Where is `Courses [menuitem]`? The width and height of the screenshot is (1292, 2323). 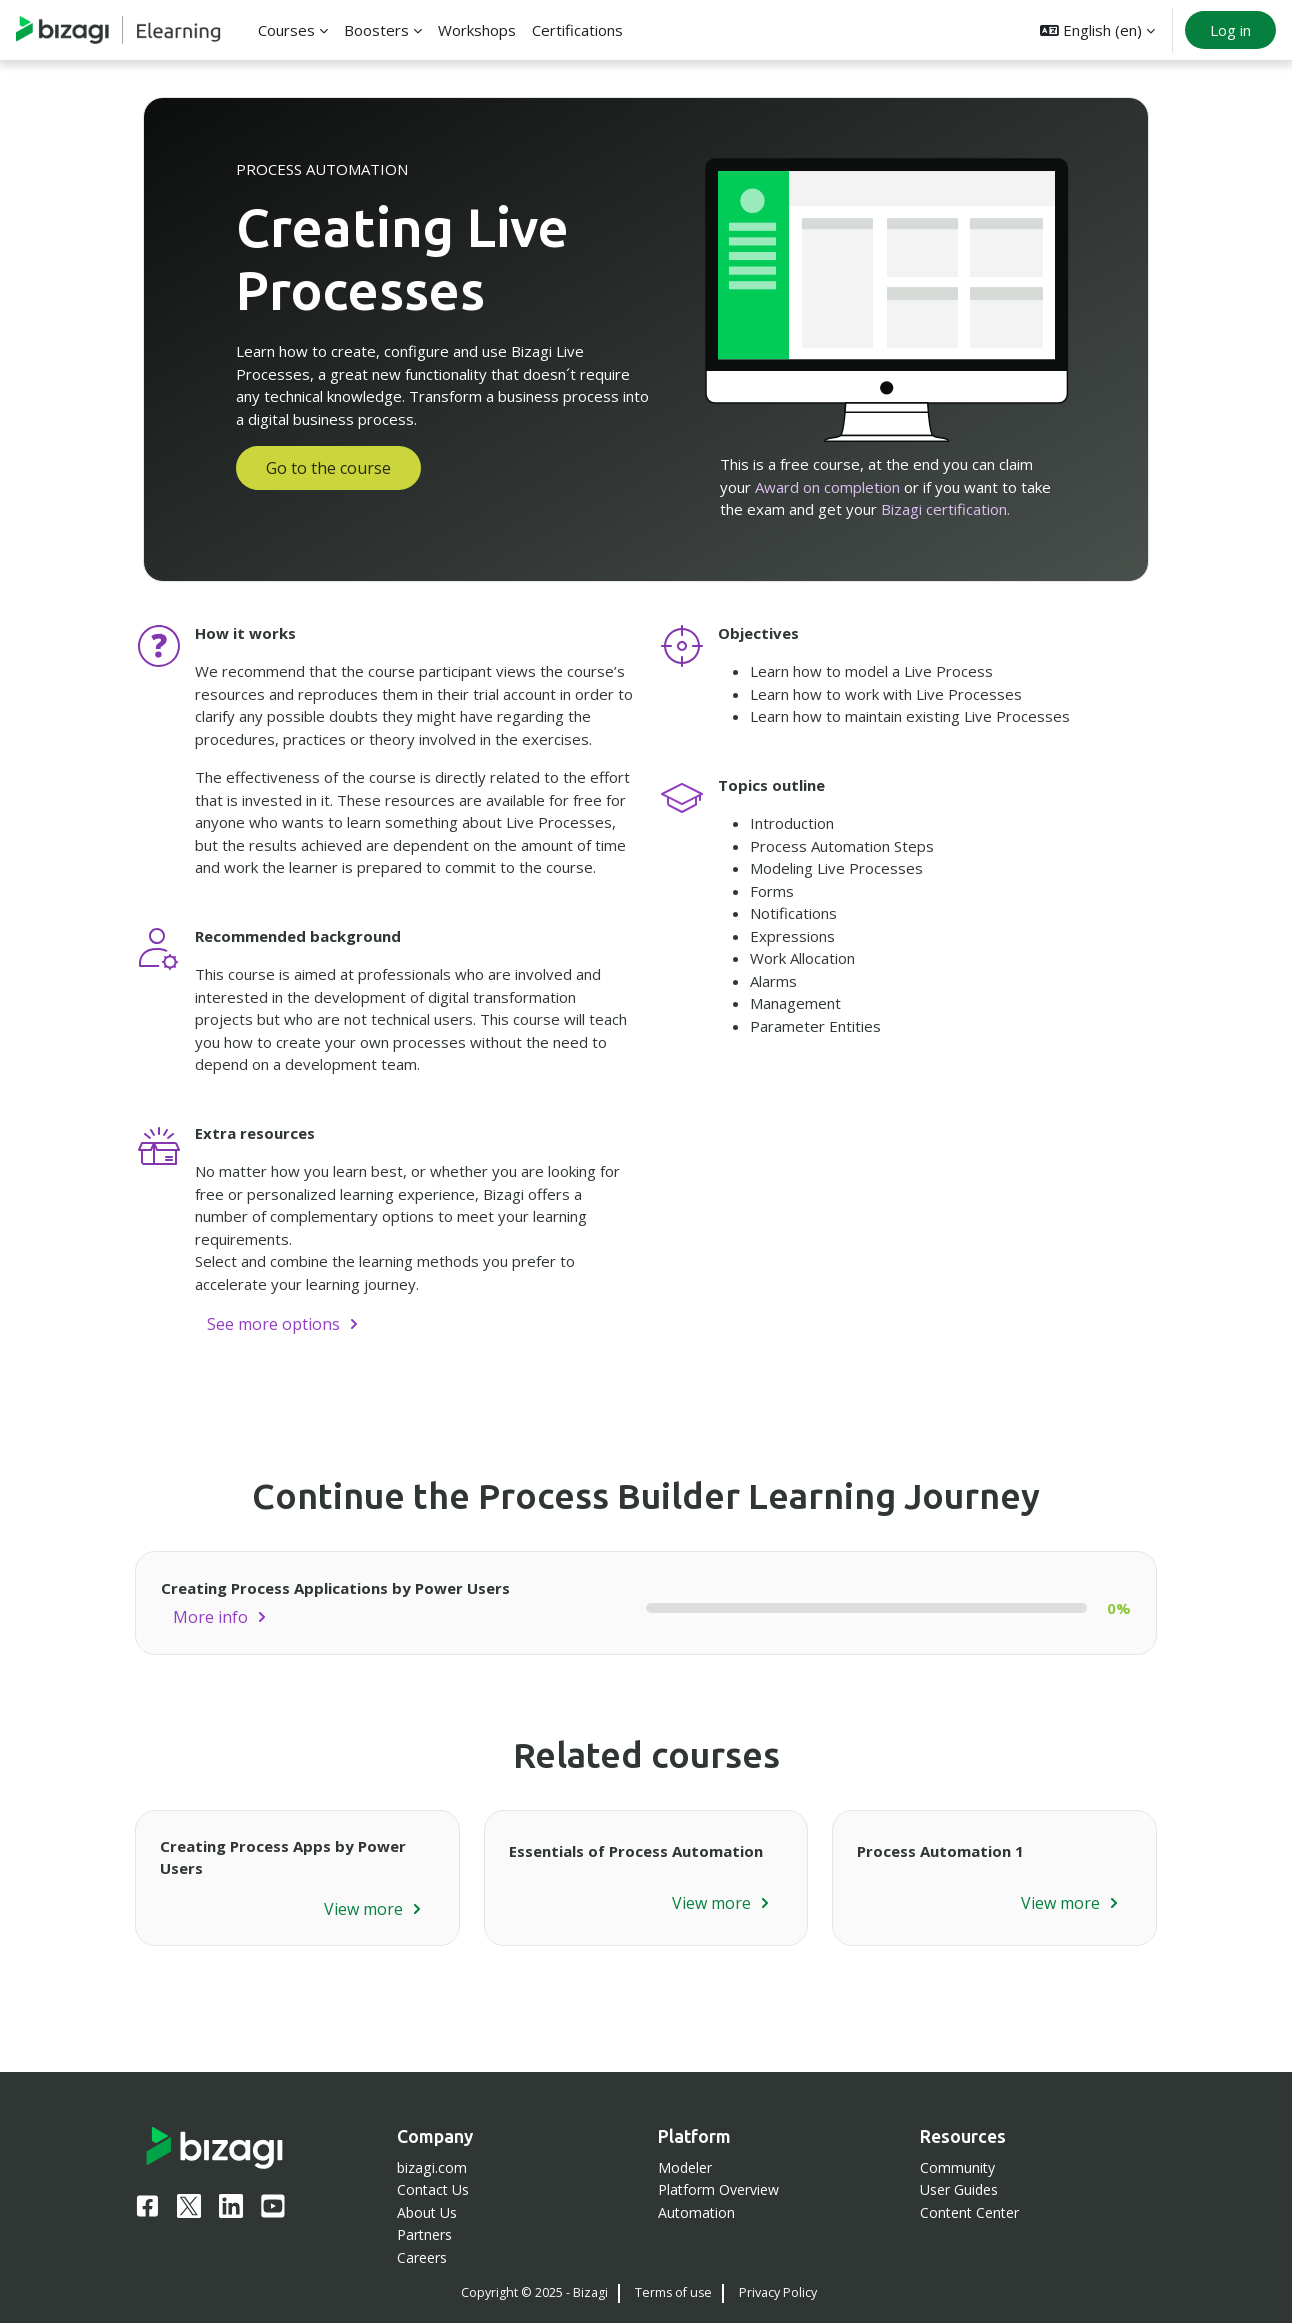
Courses [menuitem] is located at coordinates (286, 30).